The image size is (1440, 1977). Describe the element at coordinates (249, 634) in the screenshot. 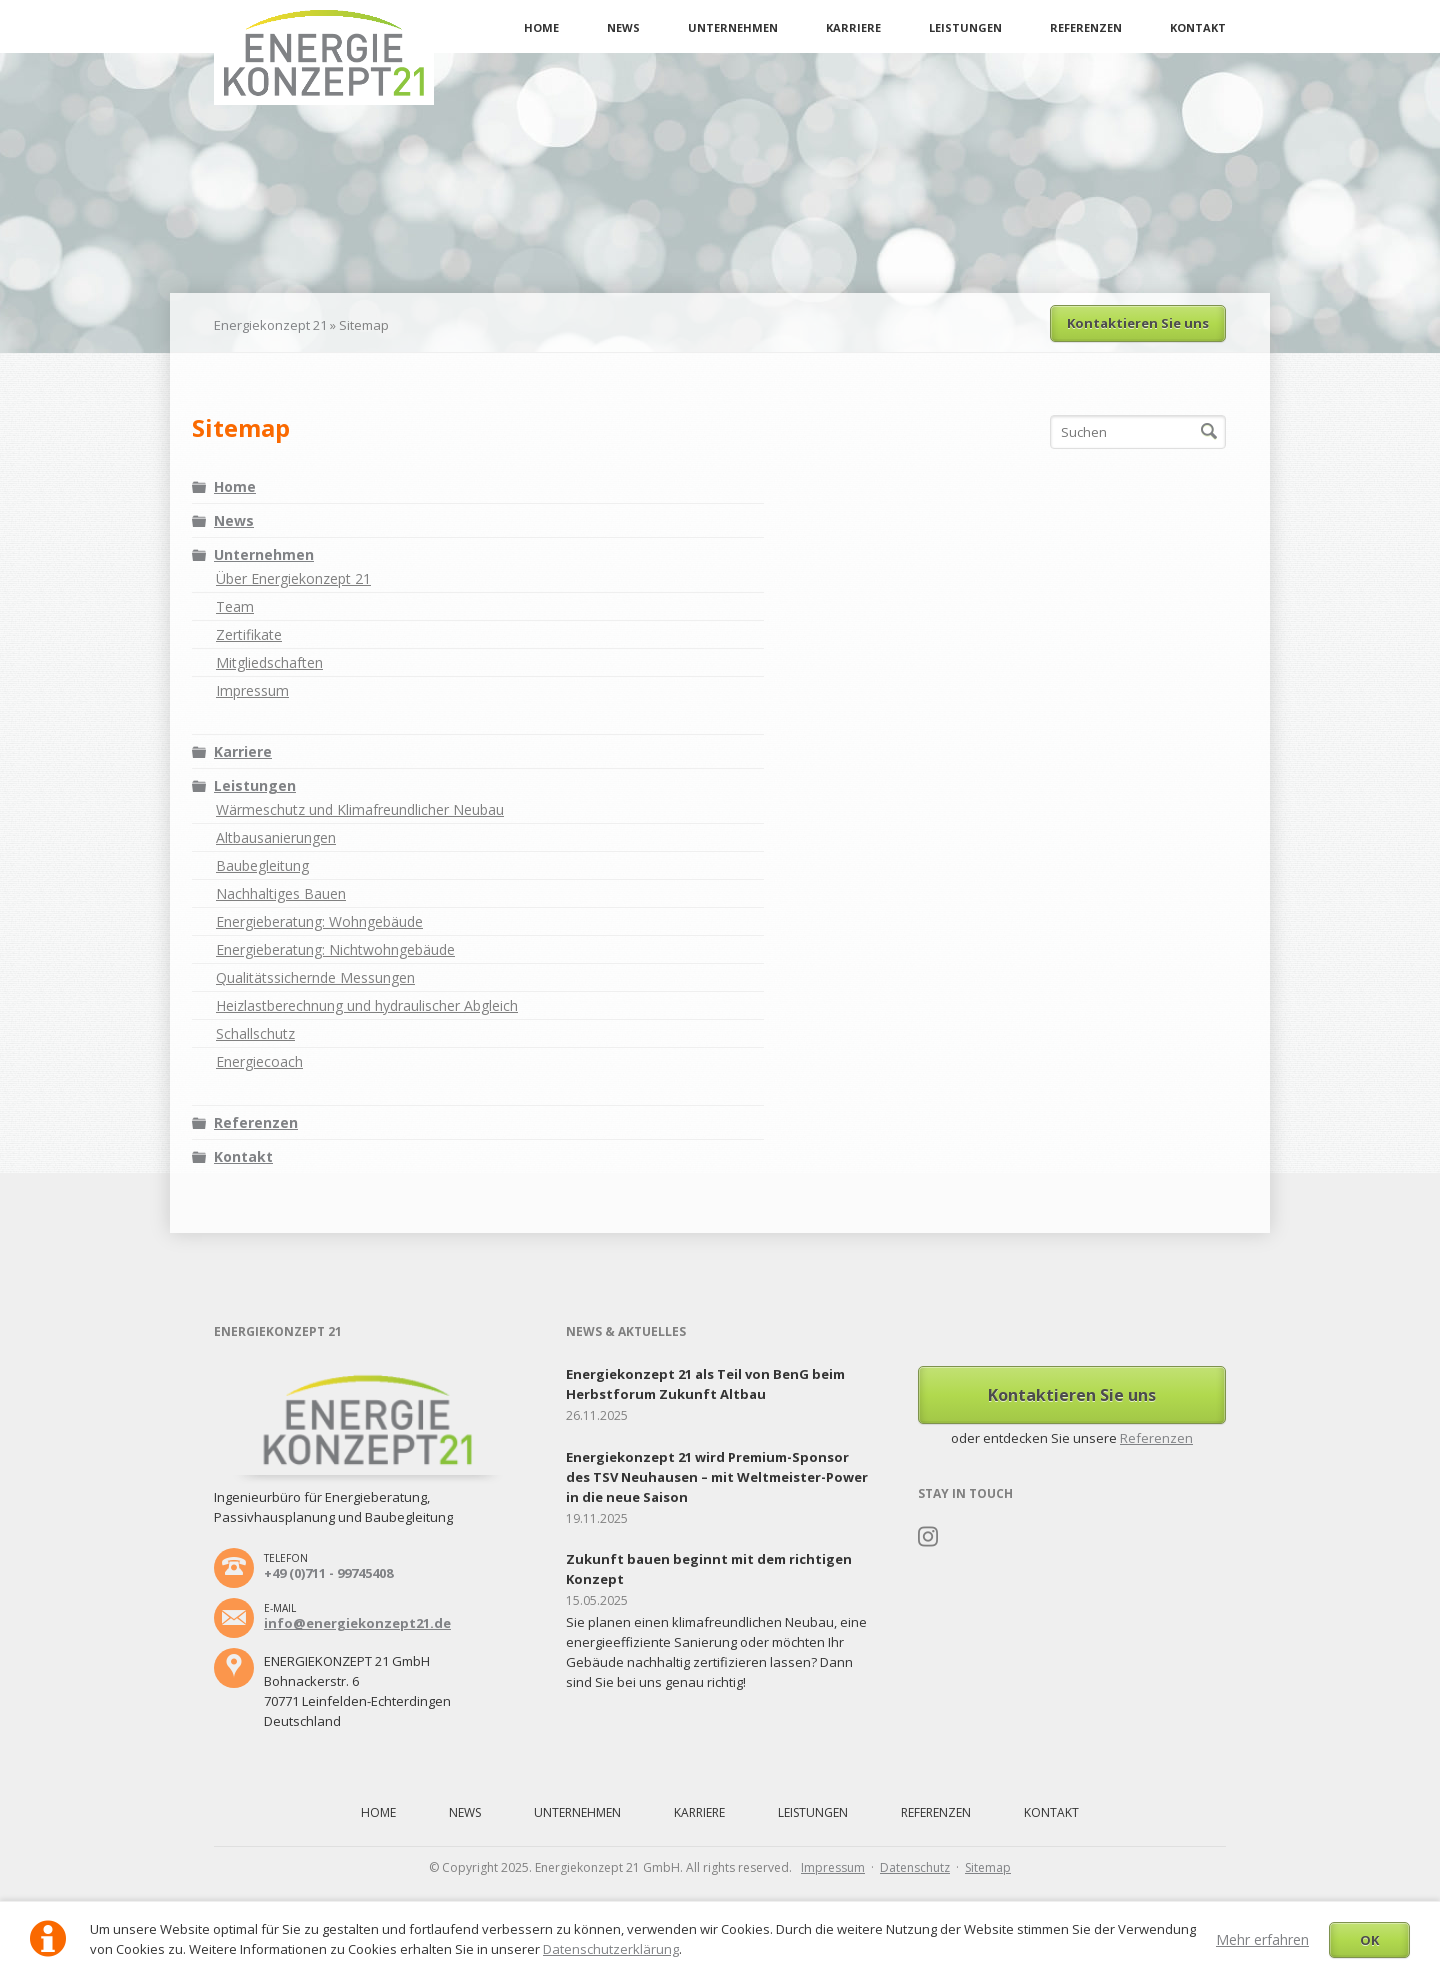

I see `Zertifikate` at that location.